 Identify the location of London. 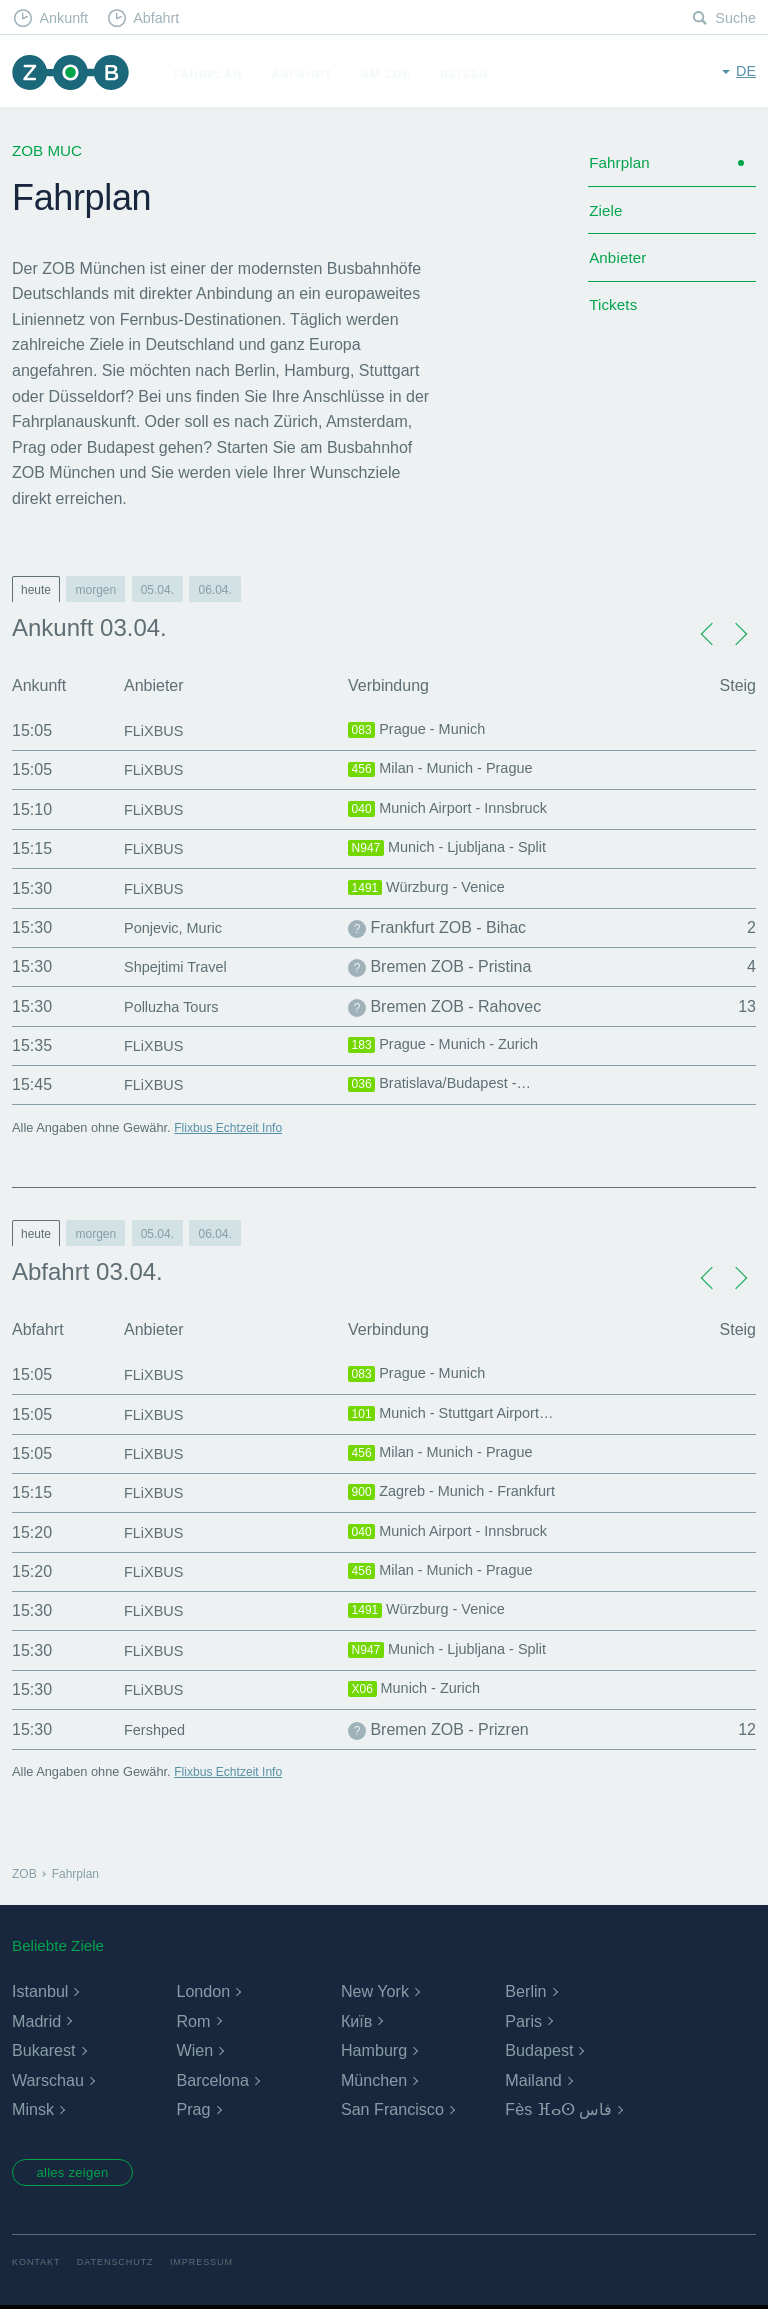
(202, 1991).